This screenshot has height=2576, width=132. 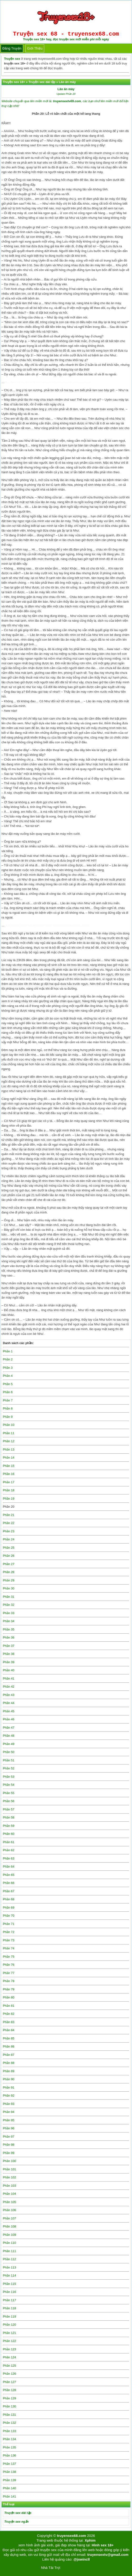 What do you see at coordinates (9, 2472) in the screenshot?
I see `Phần 138` at bounding box center [9, 2472].